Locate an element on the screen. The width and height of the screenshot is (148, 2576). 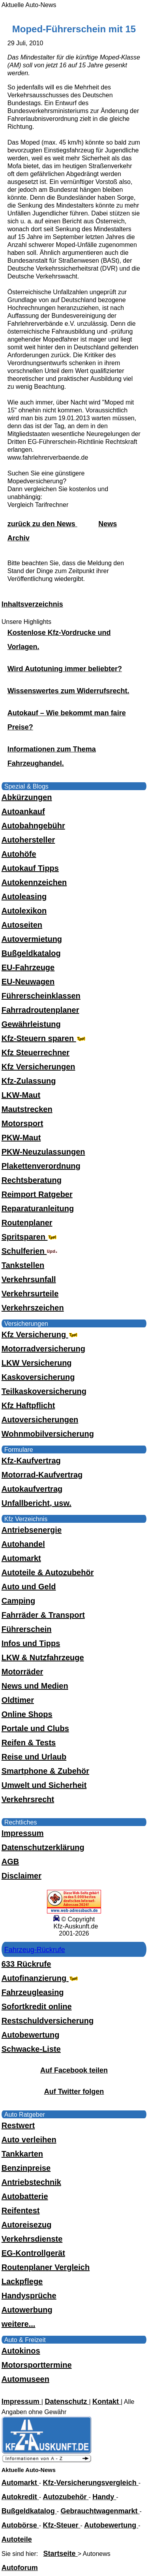
Autohandel is located at coordinates (23, 1544).